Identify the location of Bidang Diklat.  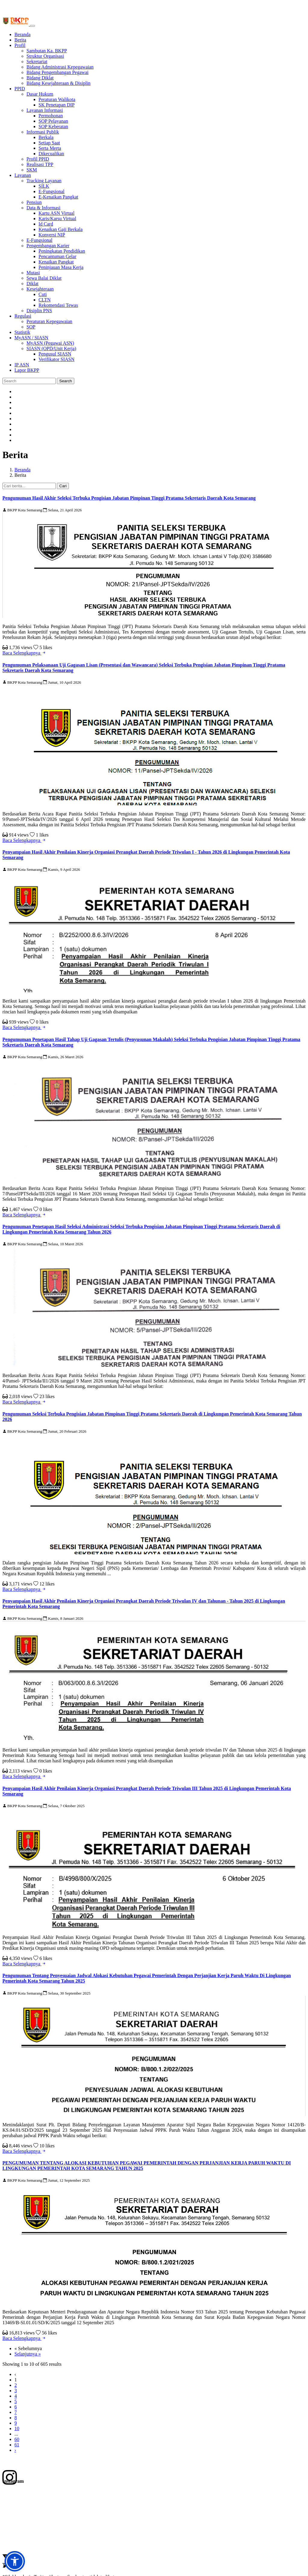
(40, 77).